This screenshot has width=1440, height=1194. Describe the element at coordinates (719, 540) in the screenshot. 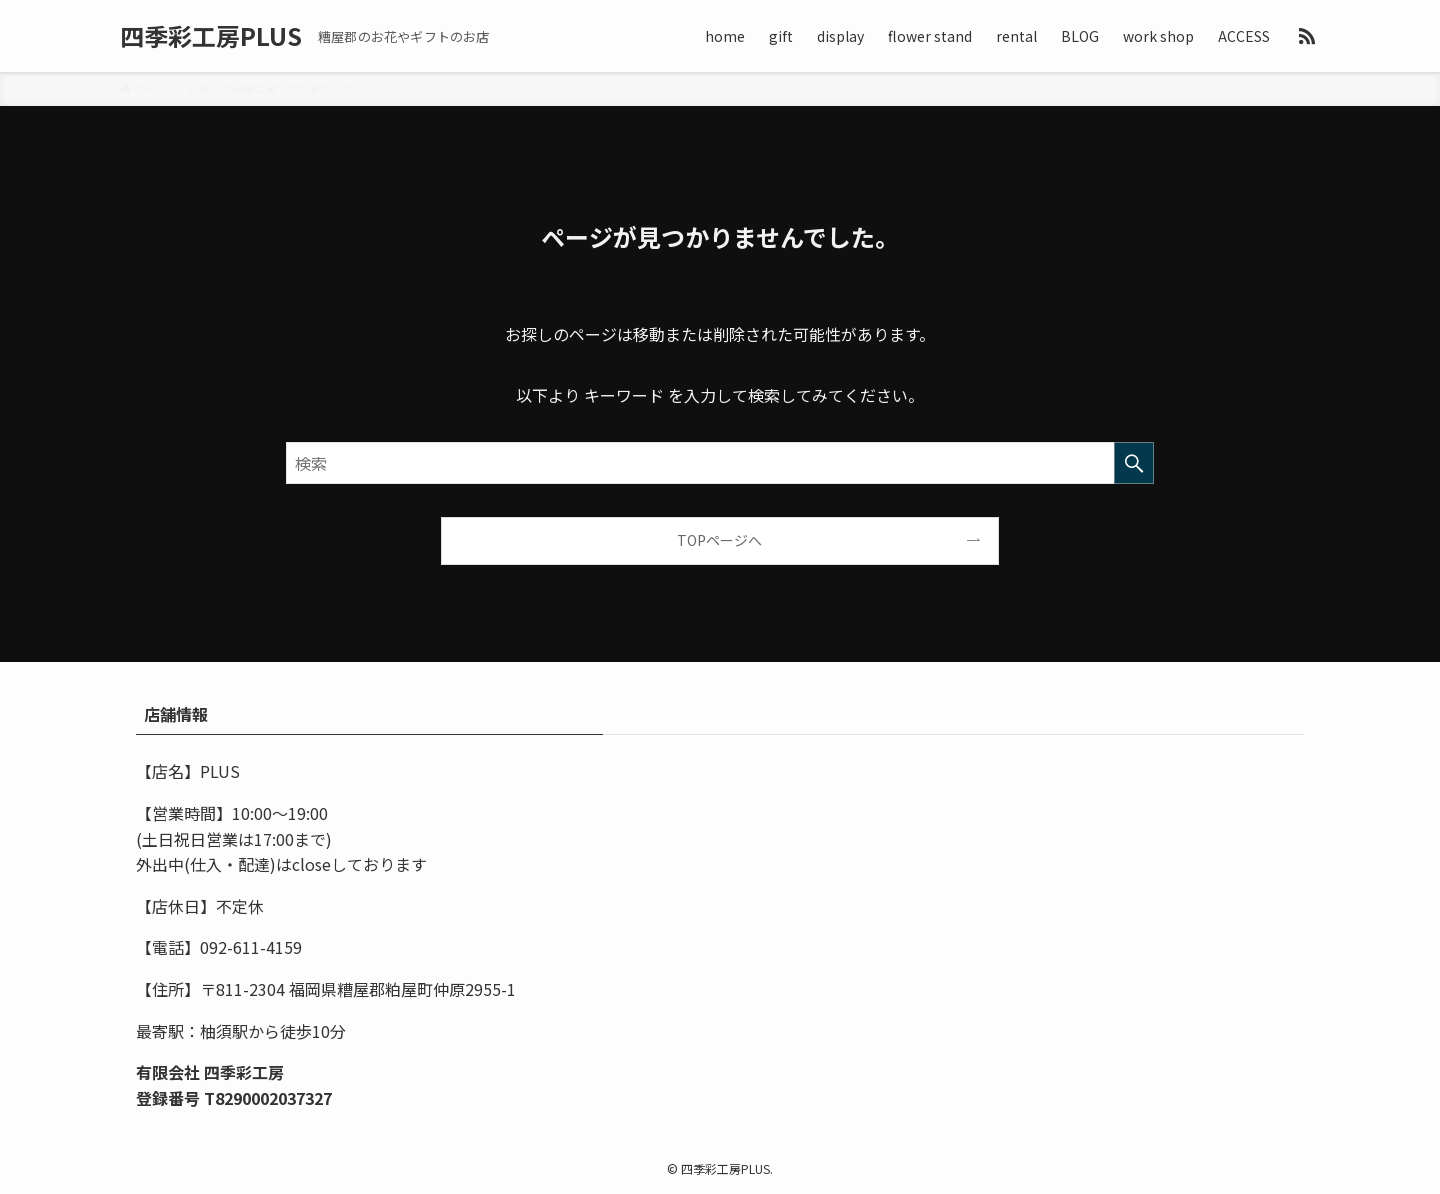

I see `TOPページへ` at that location.